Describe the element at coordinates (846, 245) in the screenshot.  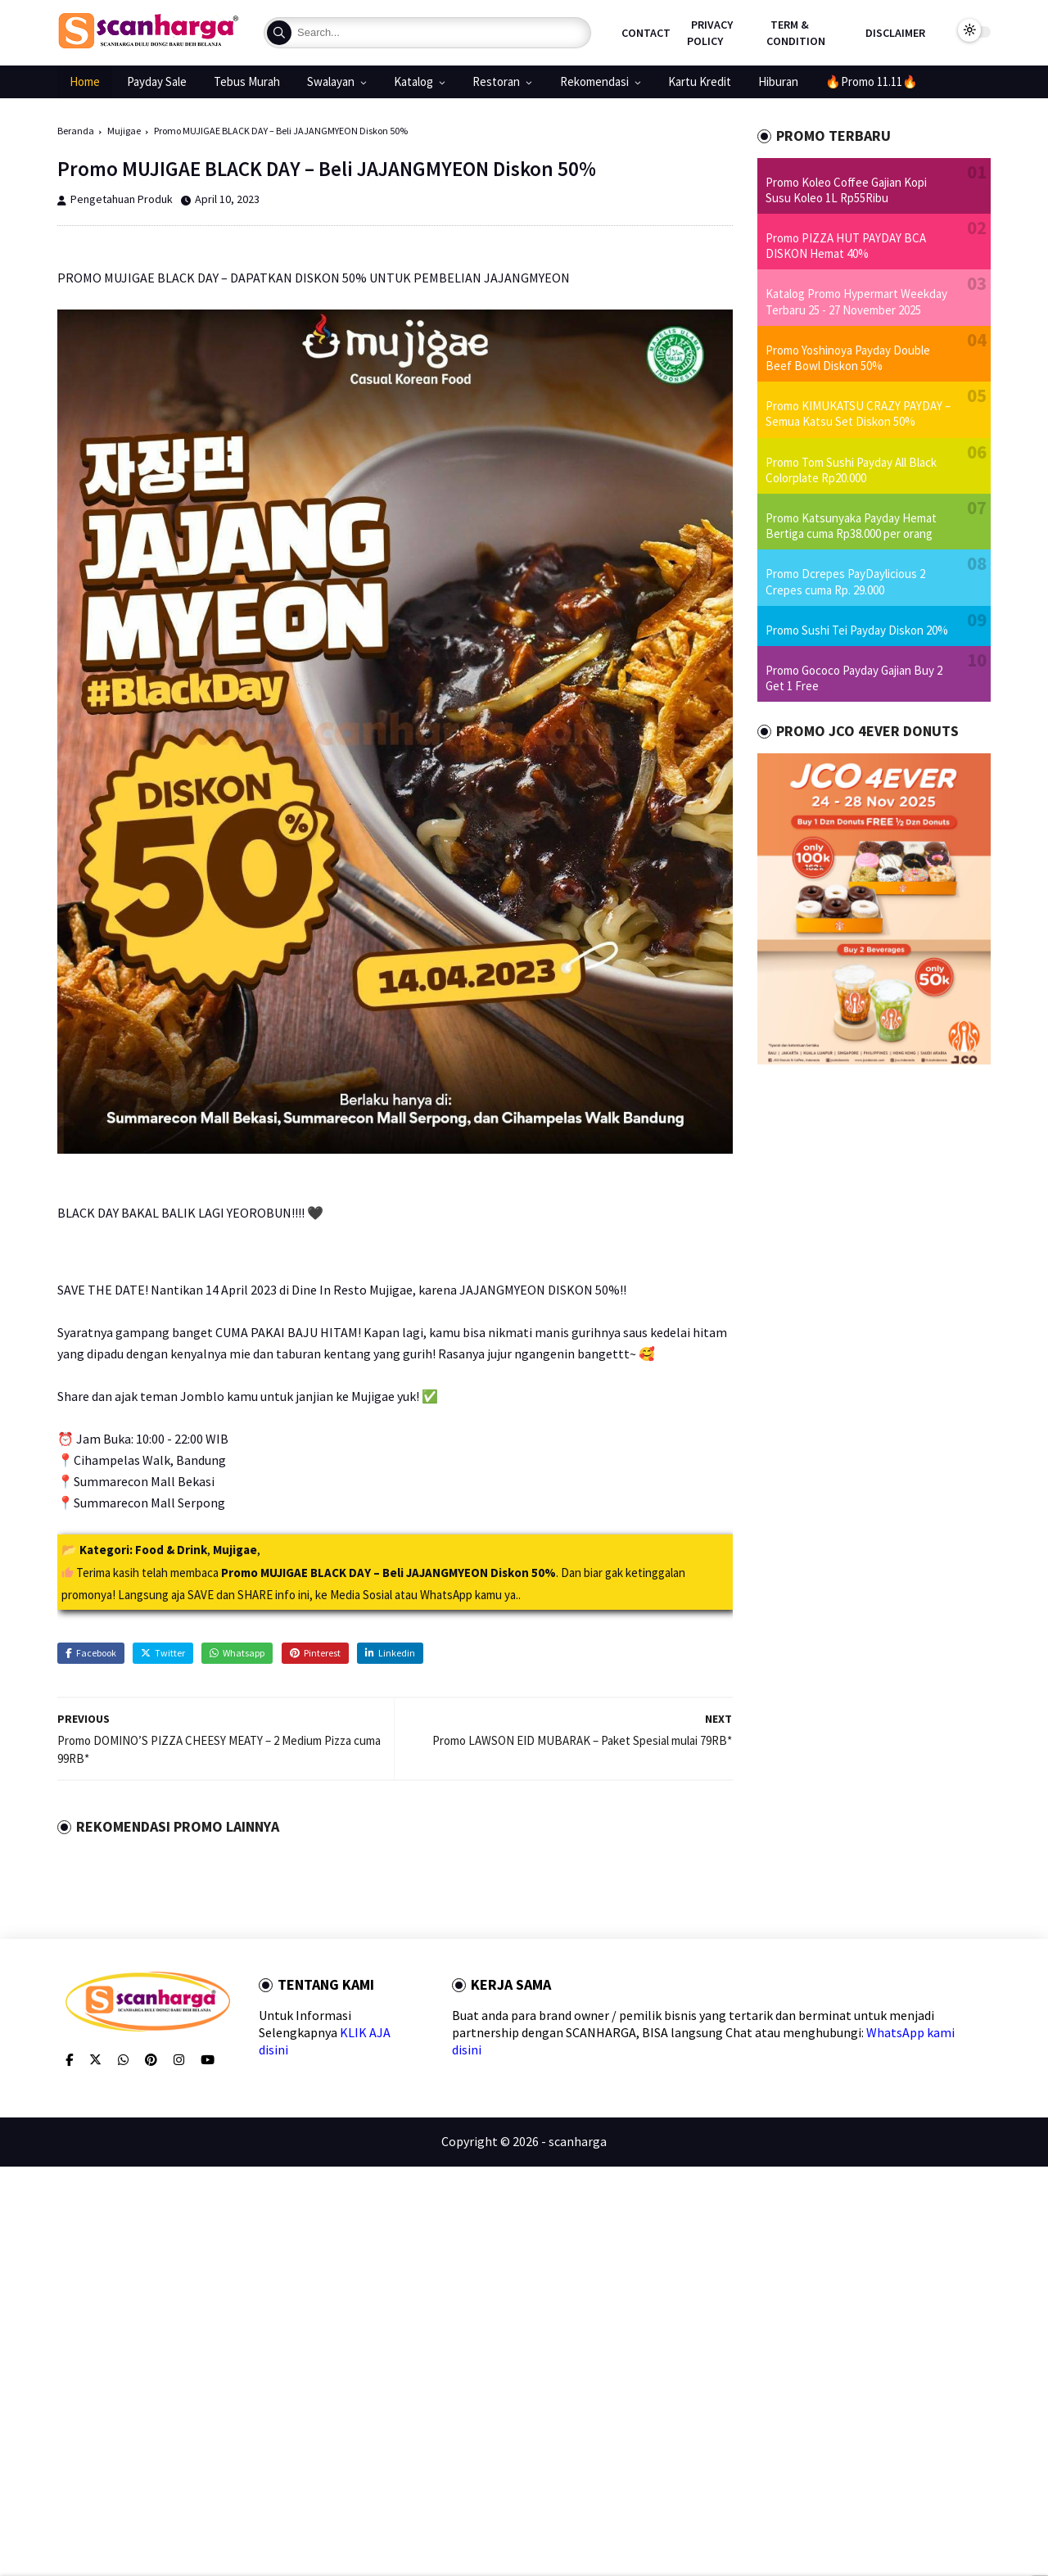
I see `Promo PIZZA HUT PAYDAY BCA DISKON Hemat 40%` at that location.